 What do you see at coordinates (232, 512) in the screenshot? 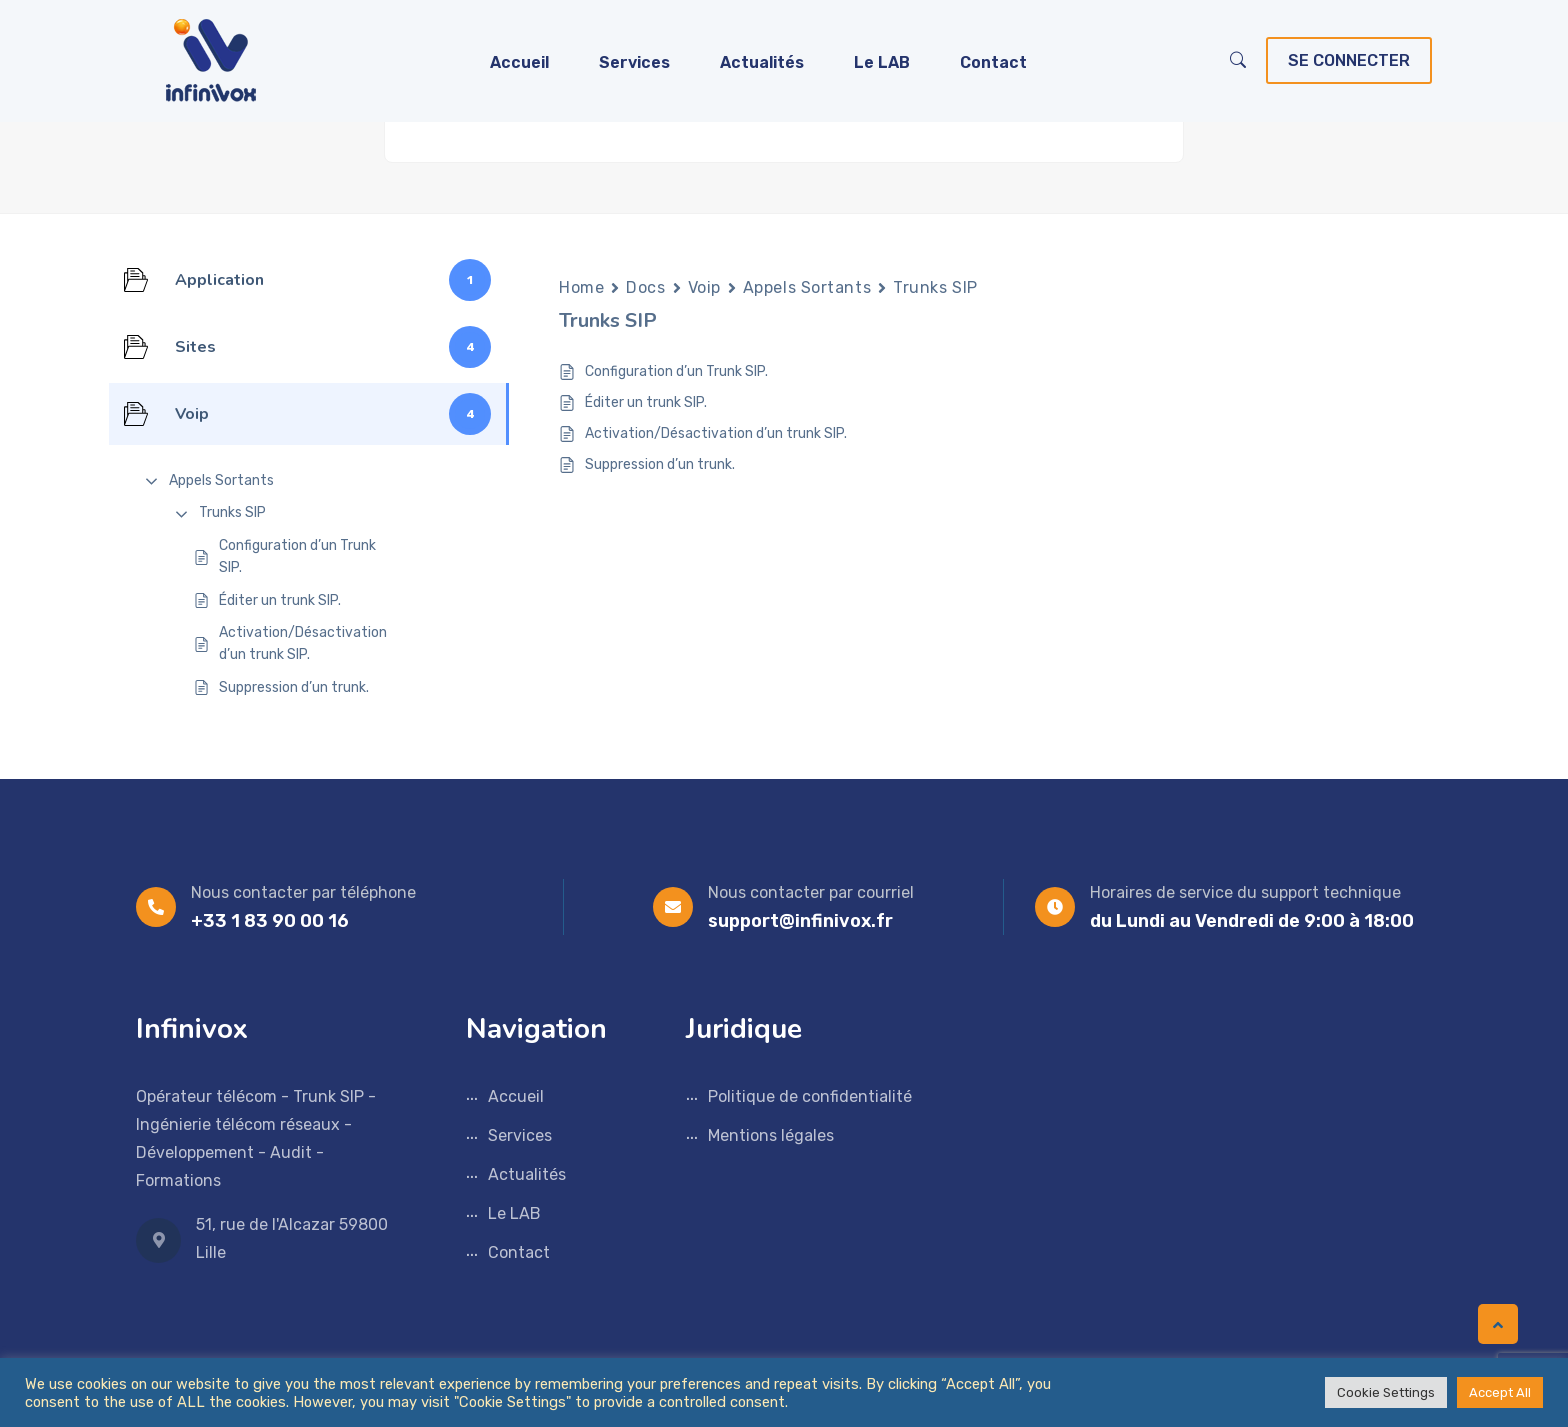
I see `Trunks SIP` at bounding box center [232, 512].